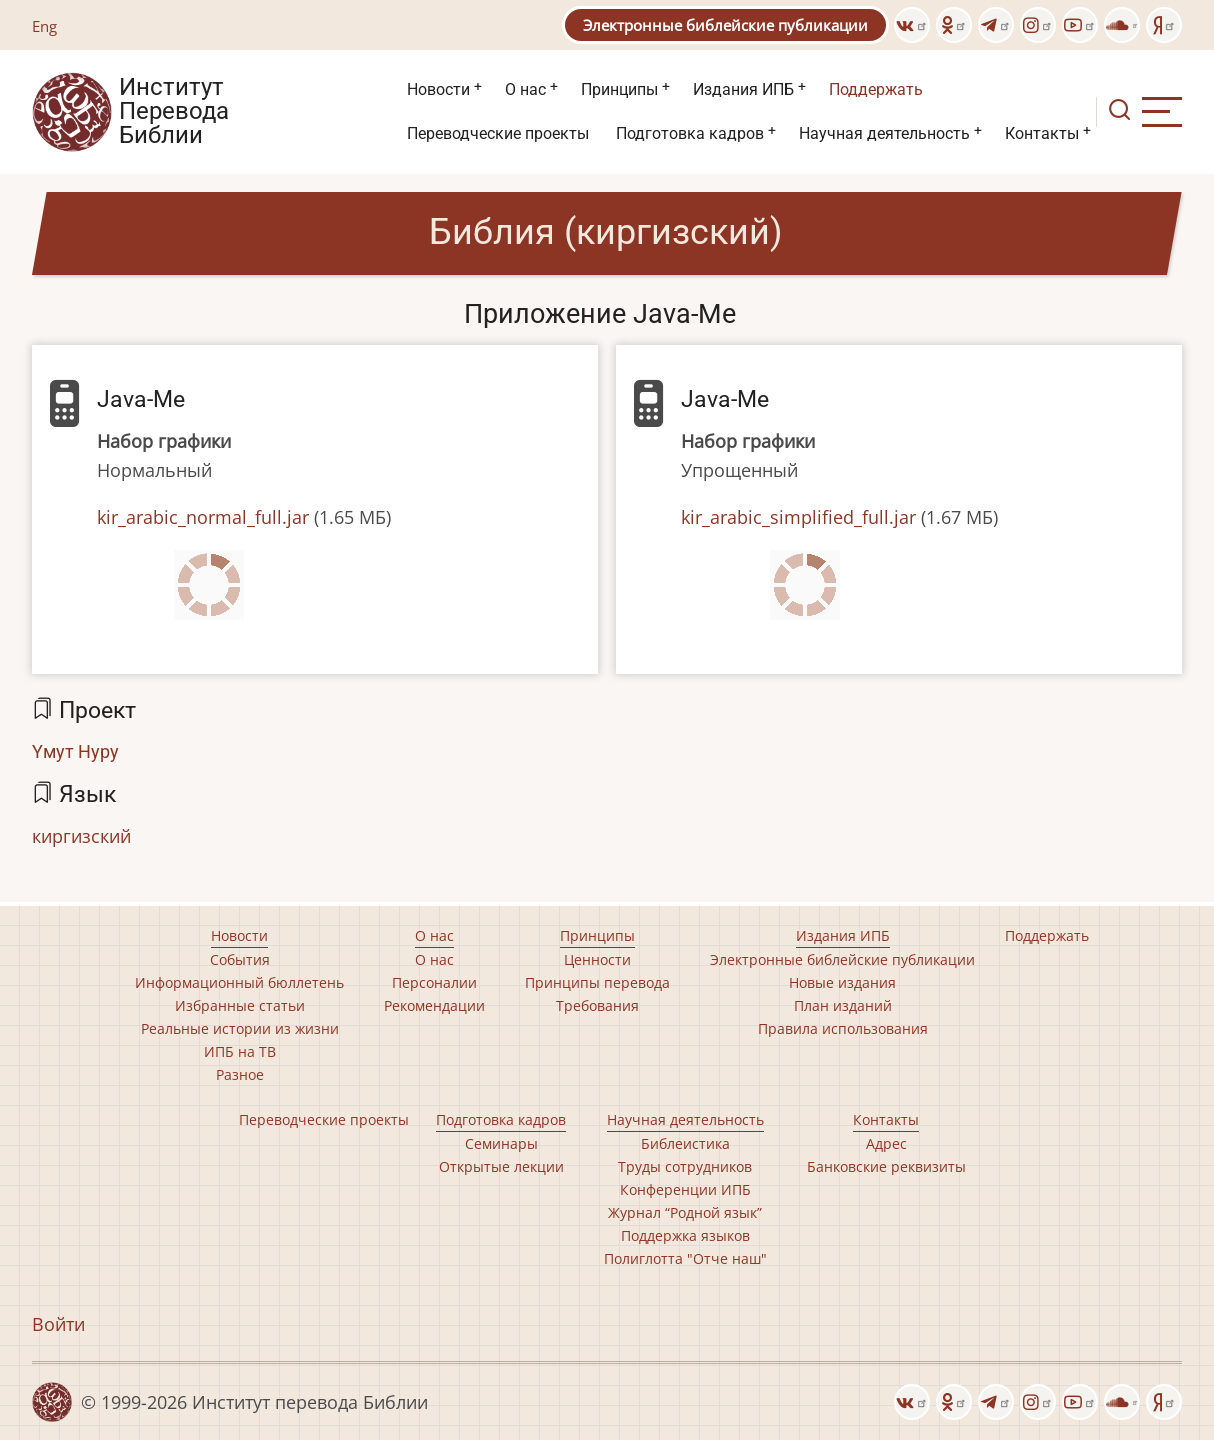 This screenshot has width=1214, height=1440. What do you see at coordinates (886, 1166) in the screenshot?
I see `Банковские реквизиты` at bounding box center [886, 1166].